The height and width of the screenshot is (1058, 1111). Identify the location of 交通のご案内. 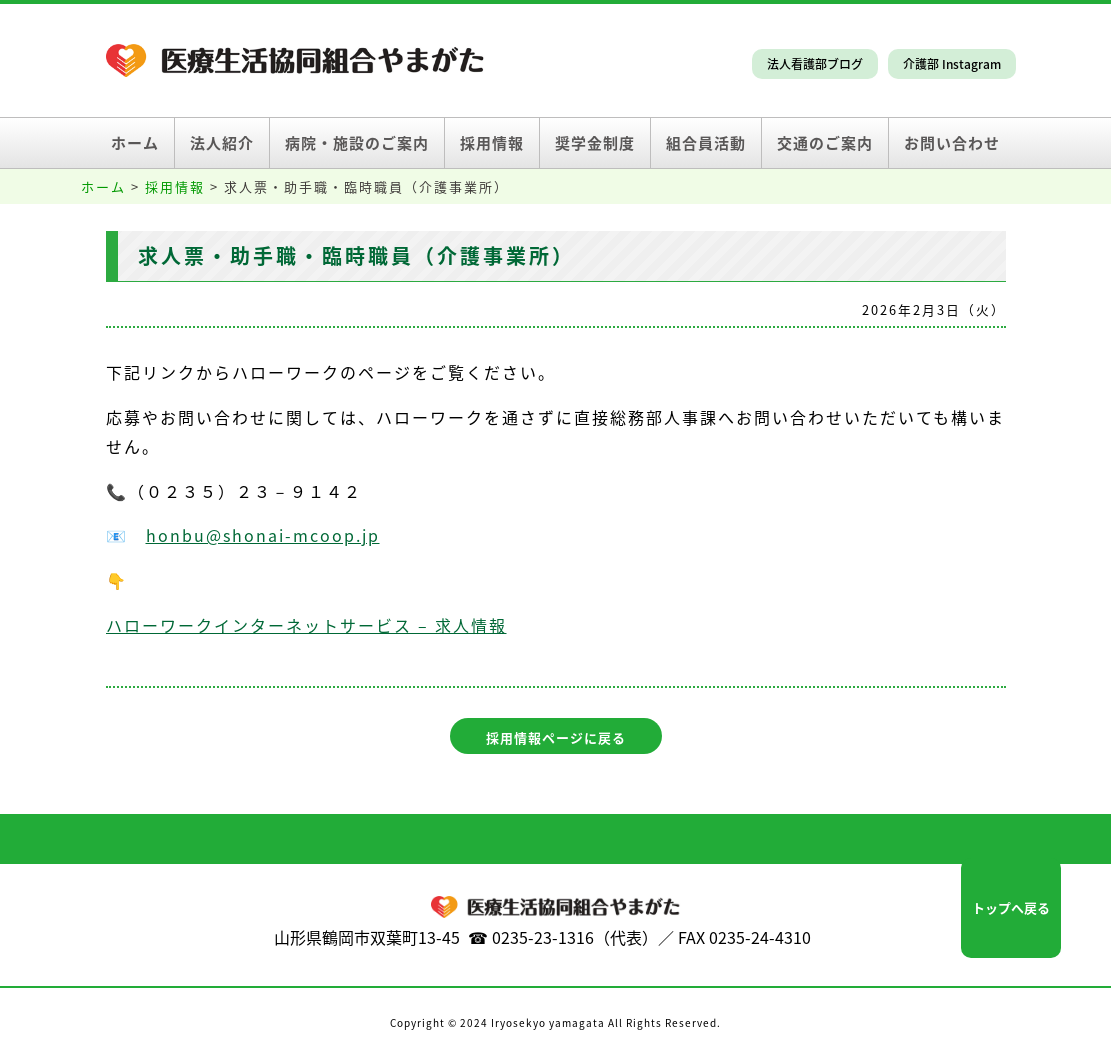
(825, 143).